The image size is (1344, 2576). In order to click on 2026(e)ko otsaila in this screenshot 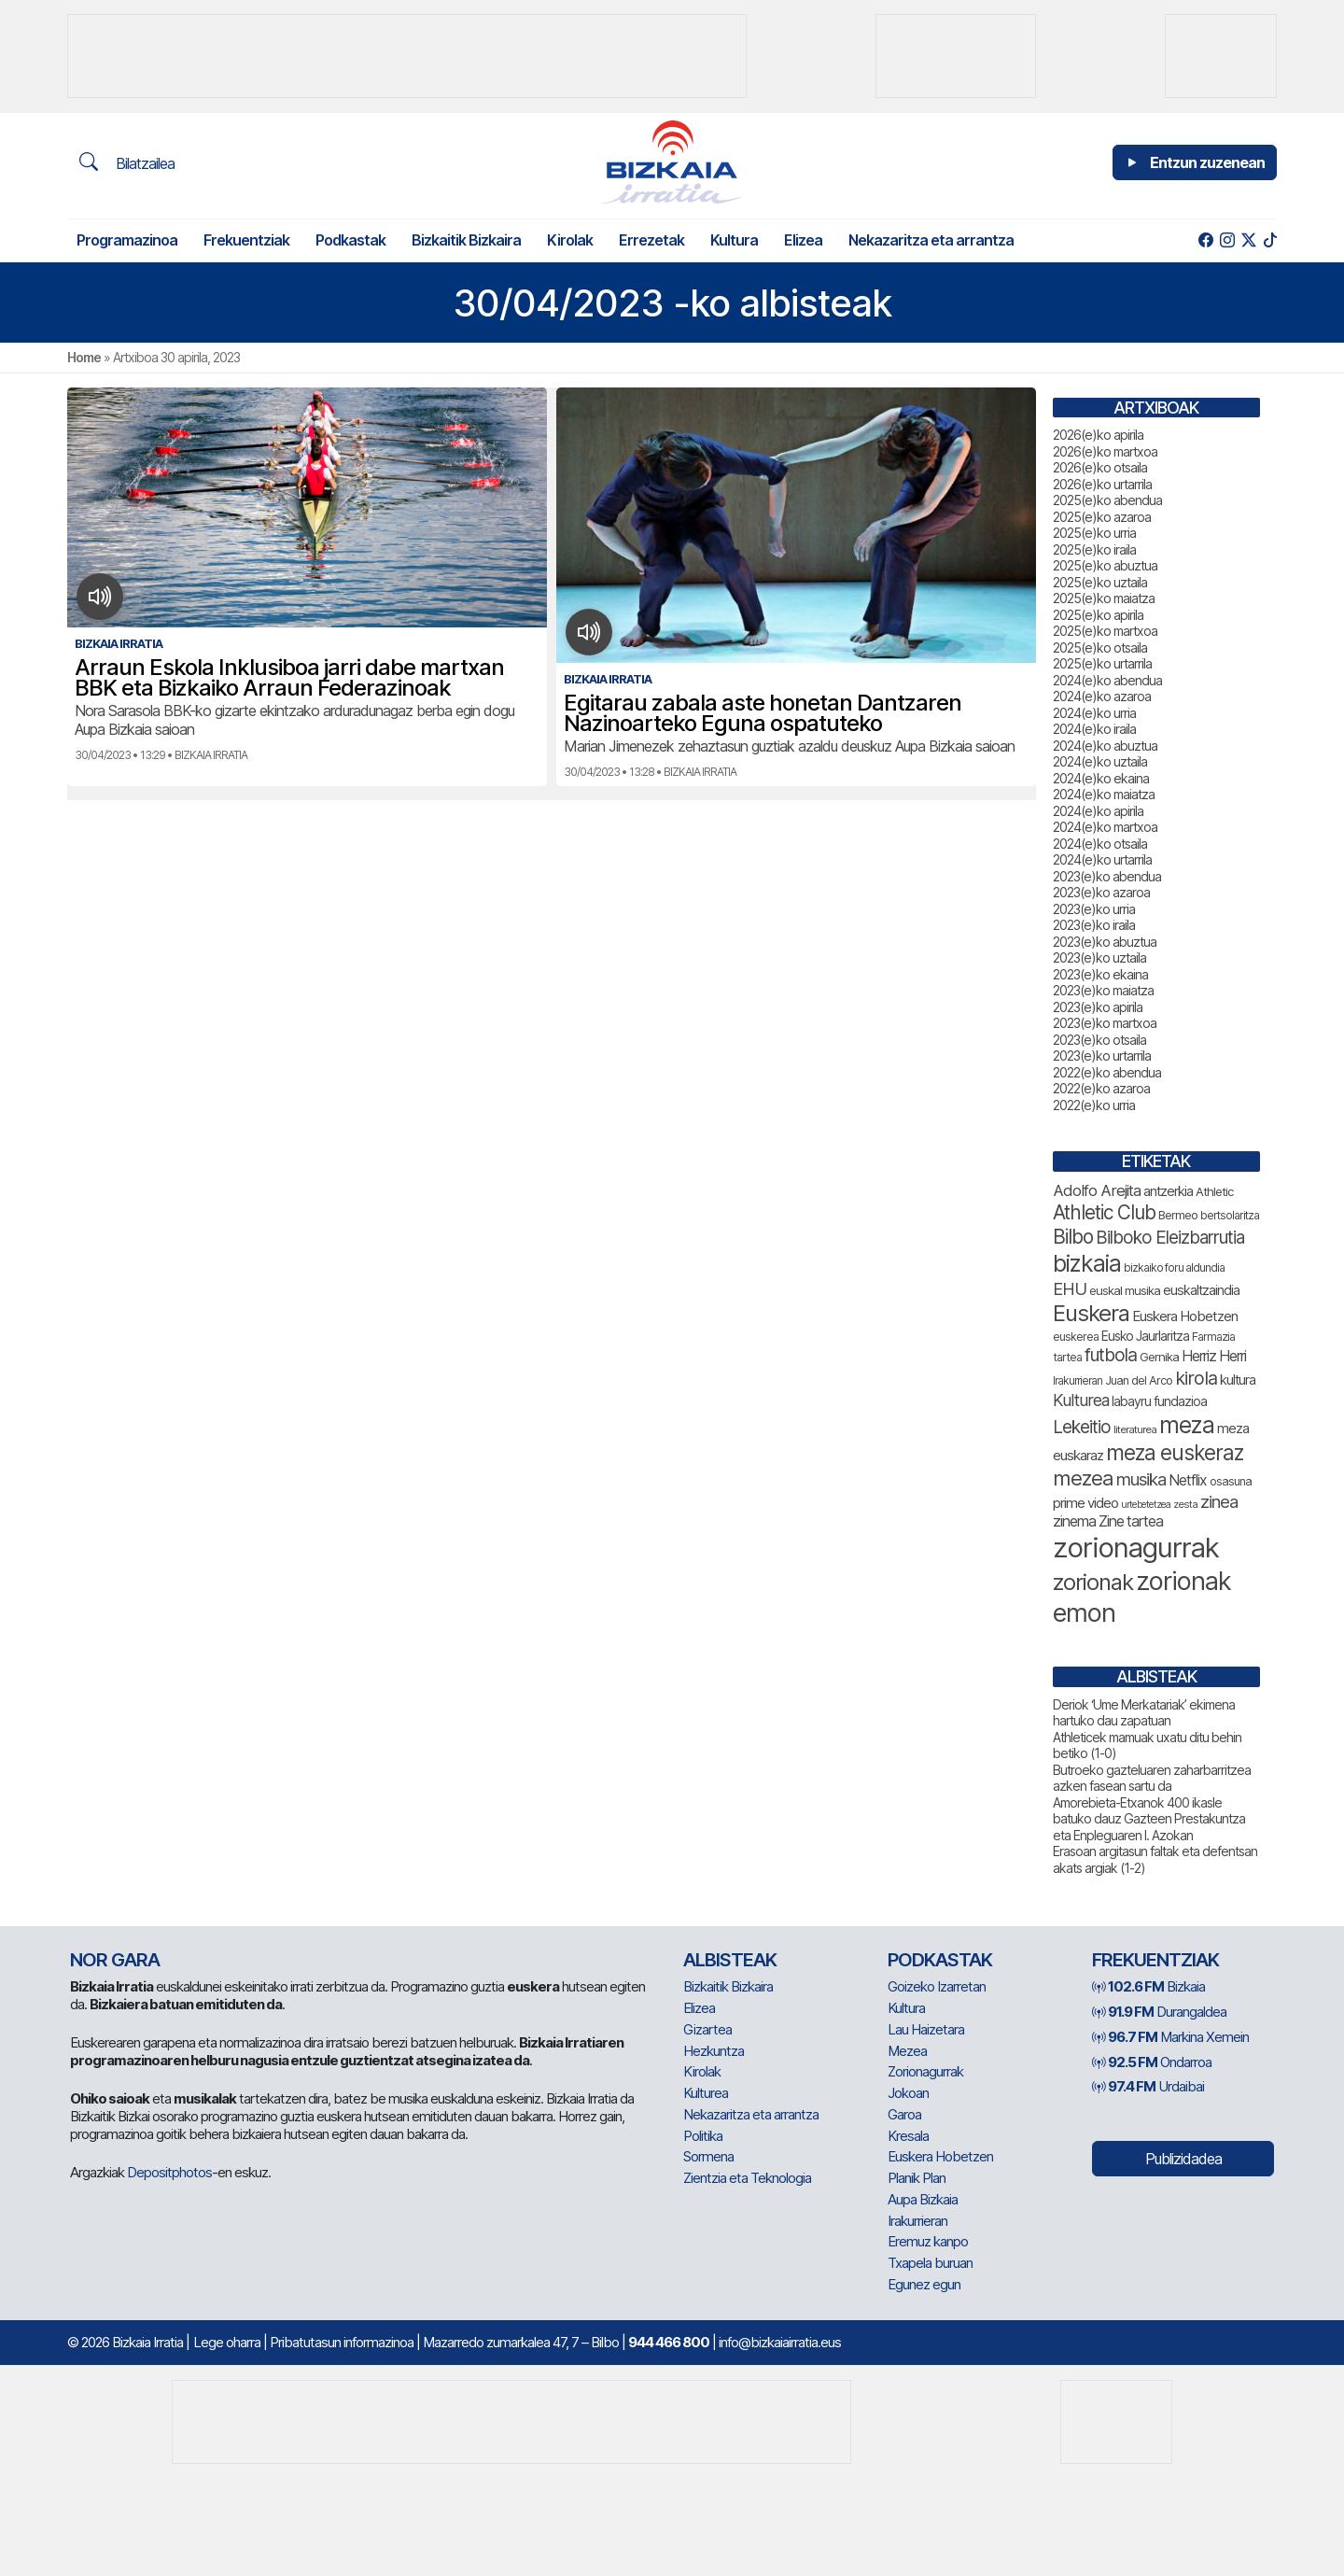, I will do `click(1100, 467)`.